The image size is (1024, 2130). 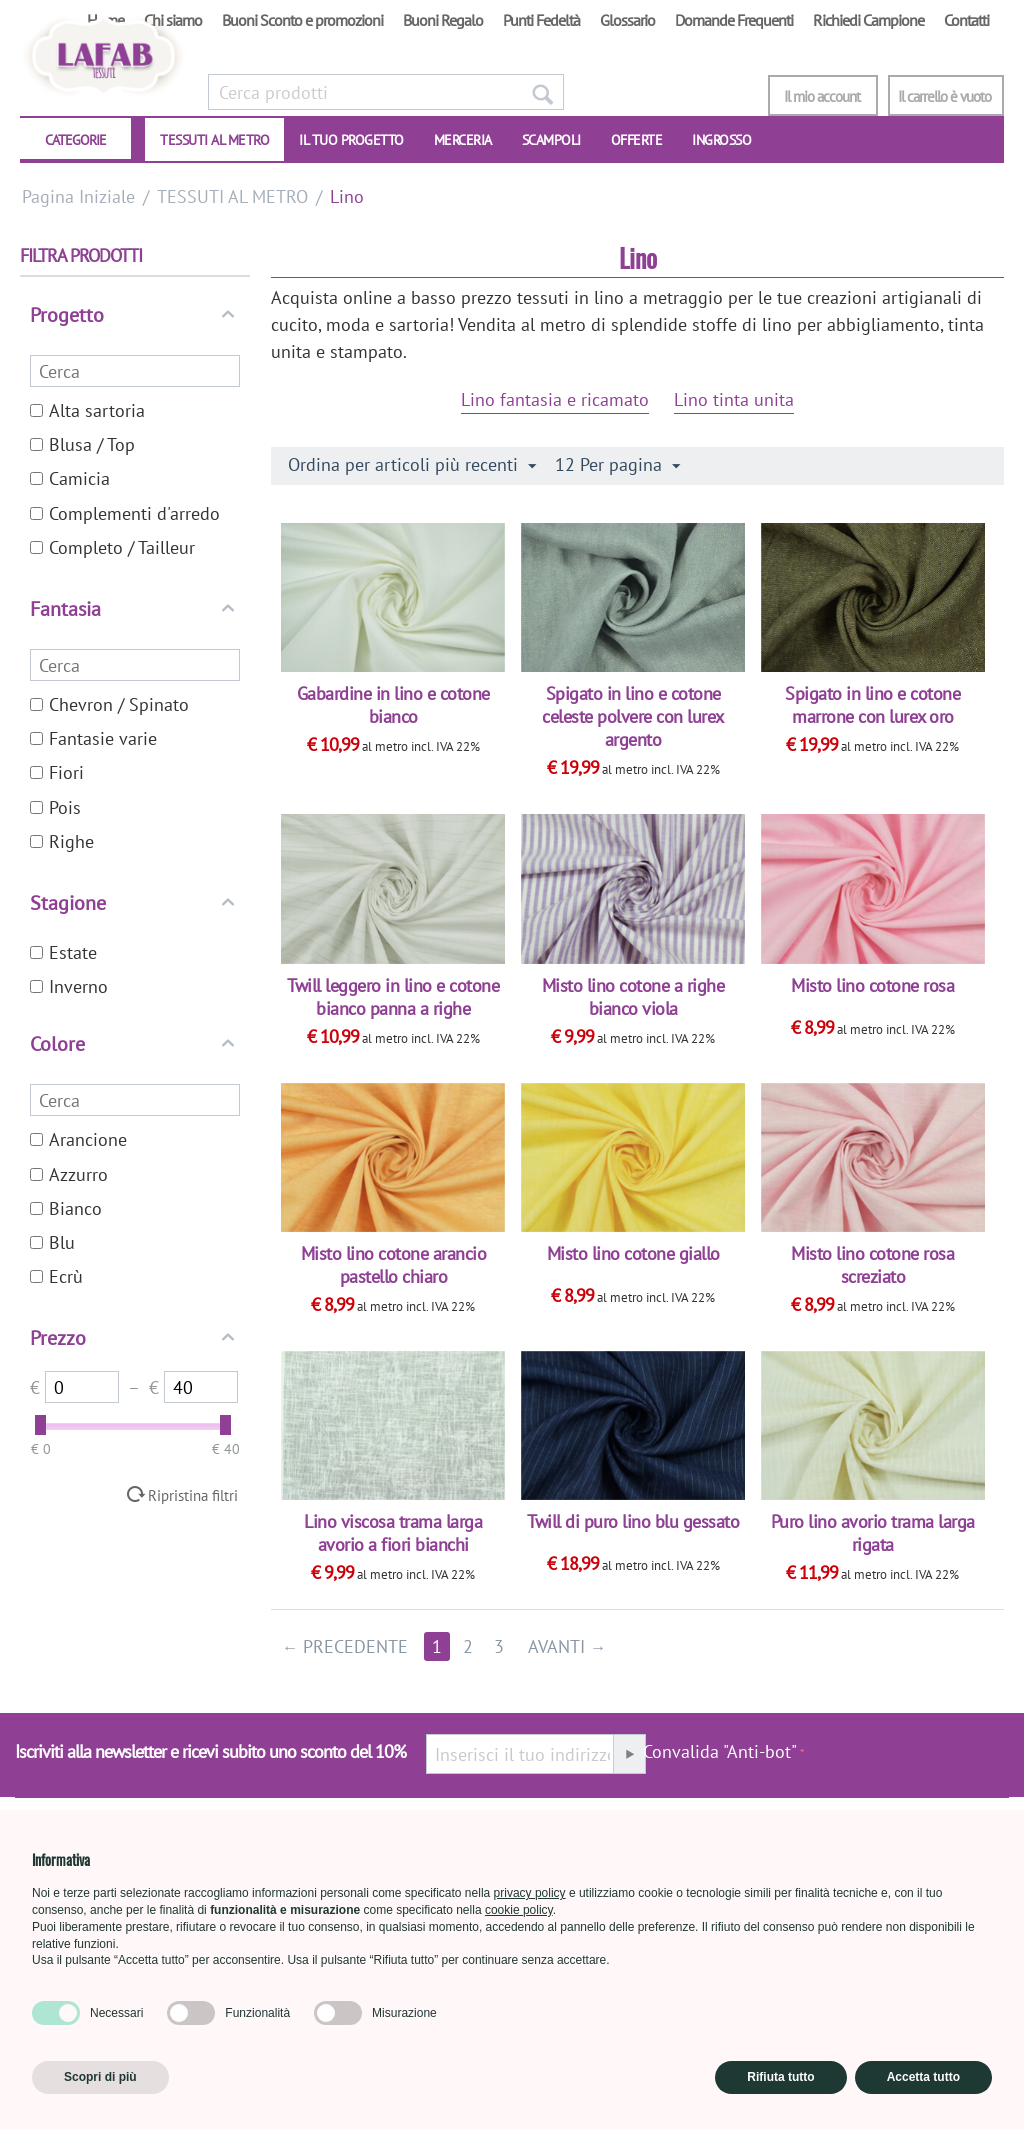 What do you see at coordinates (66, 1208) in the screenshot?
I see `Bianco` at bounding box center [66, 1208].